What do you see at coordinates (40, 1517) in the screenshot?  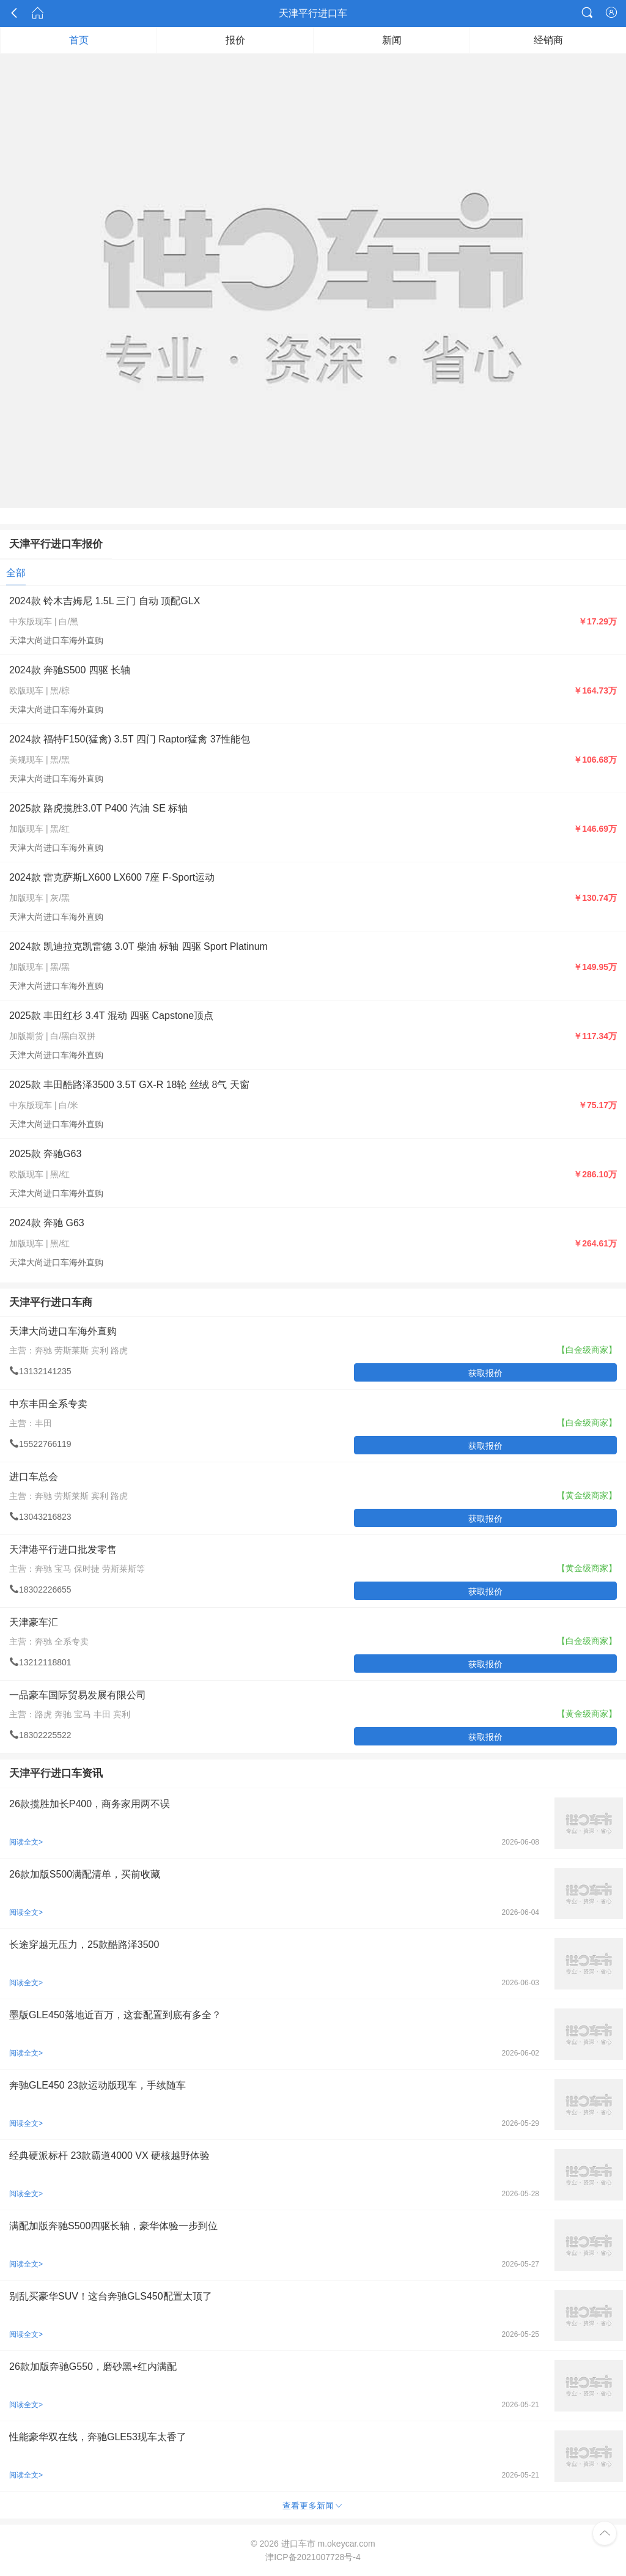 I see `13043216823` at bounding box center [40, 1517].